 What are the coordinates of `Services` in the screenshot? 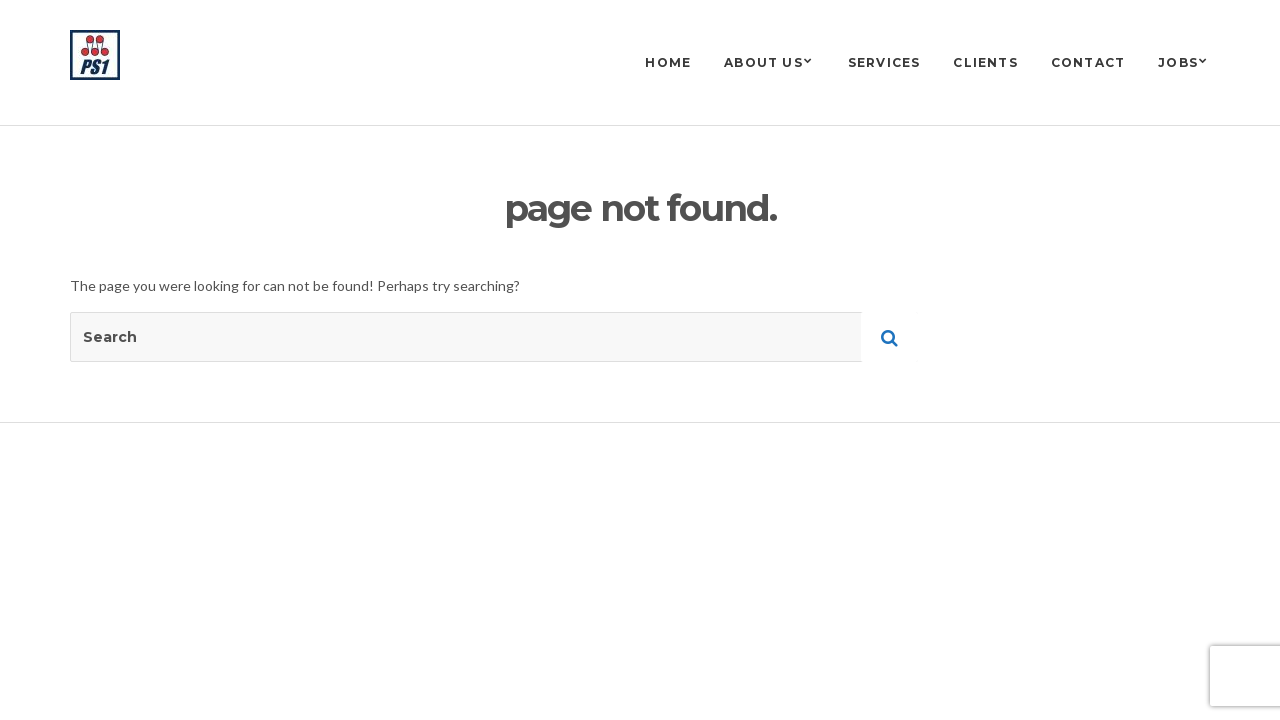 It's located at (884, 62).